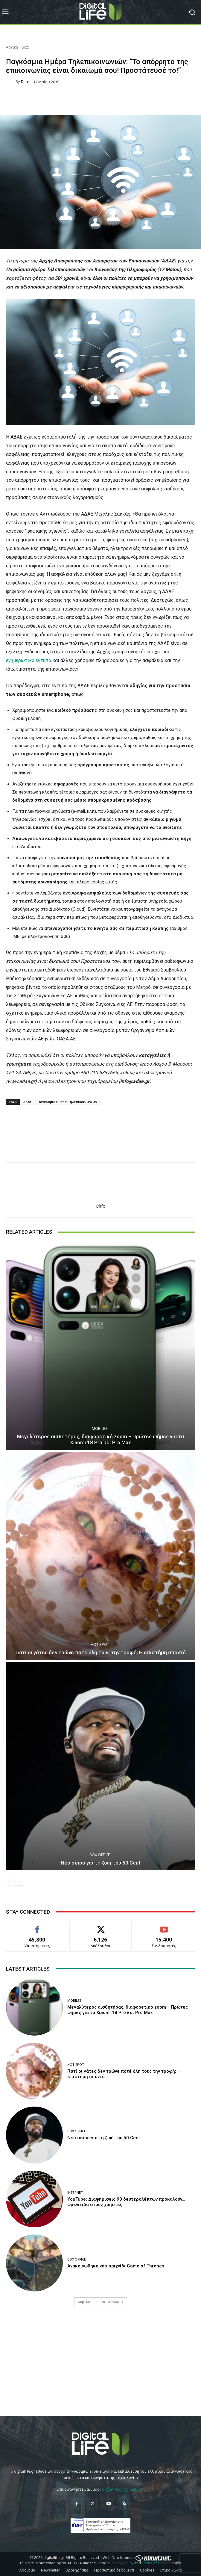 This screenshot has width=201, height=2576. What do you see at coordinates (99, 1855) in the screenshot?
I see `Box Office` at bounding box center [99, 1855].